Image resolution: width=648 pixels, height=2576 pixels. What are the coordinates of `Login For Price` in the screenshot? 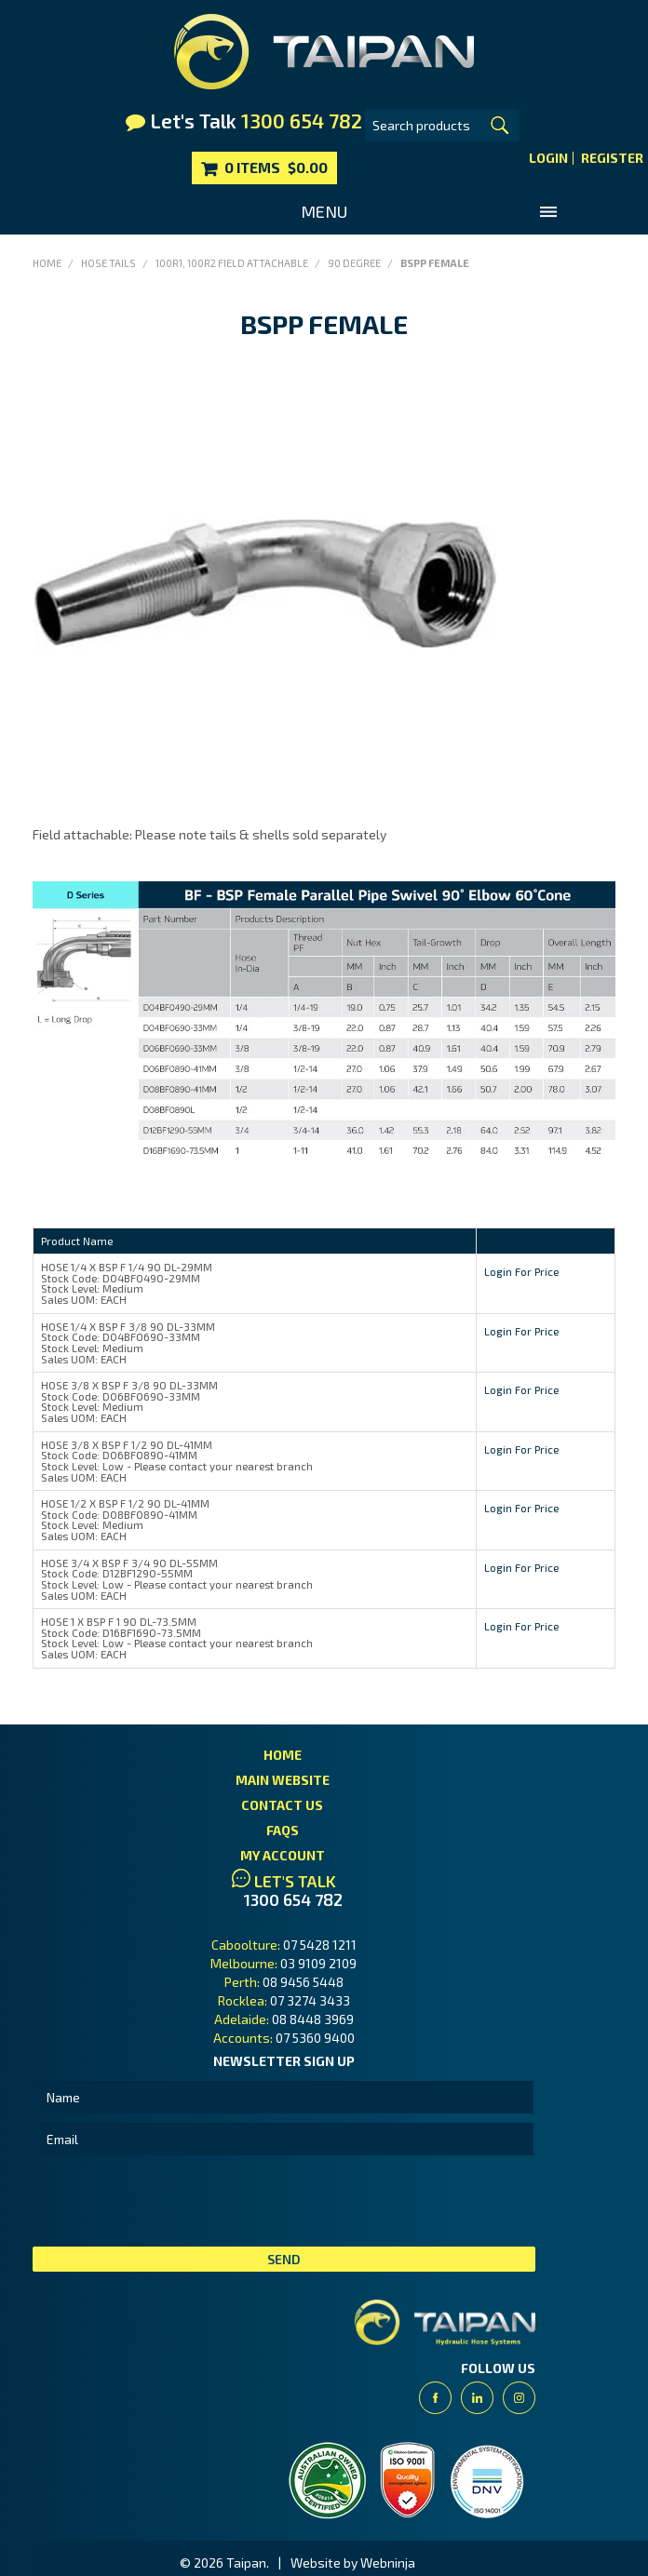 It's located at (521, 1271).